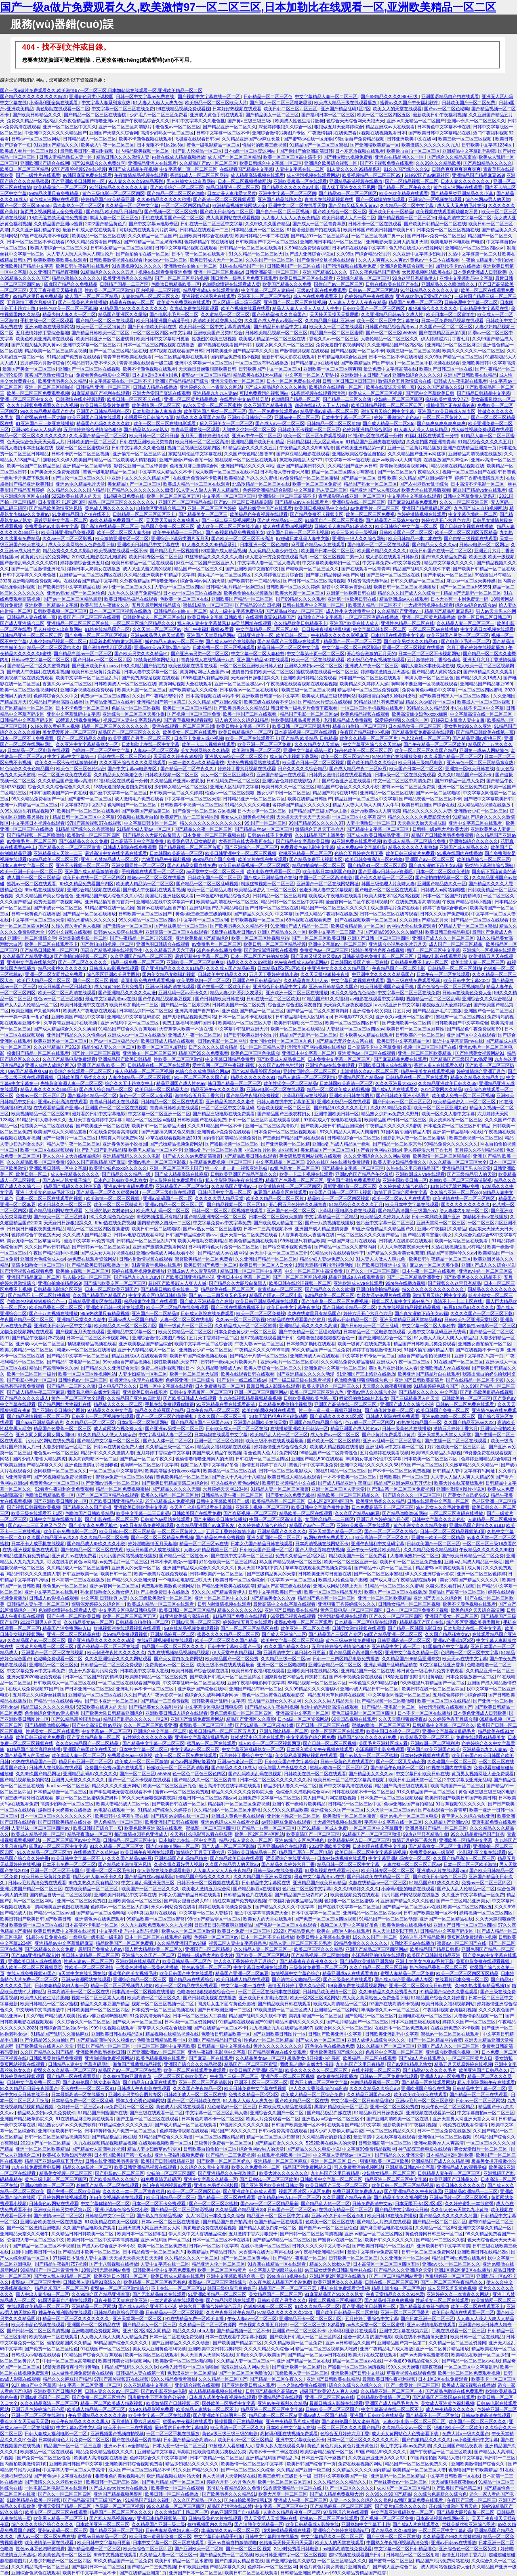 This screenshot has height=2576, width=517. I want to click on 国产一级黄色片在线播放, so click(82, 302).